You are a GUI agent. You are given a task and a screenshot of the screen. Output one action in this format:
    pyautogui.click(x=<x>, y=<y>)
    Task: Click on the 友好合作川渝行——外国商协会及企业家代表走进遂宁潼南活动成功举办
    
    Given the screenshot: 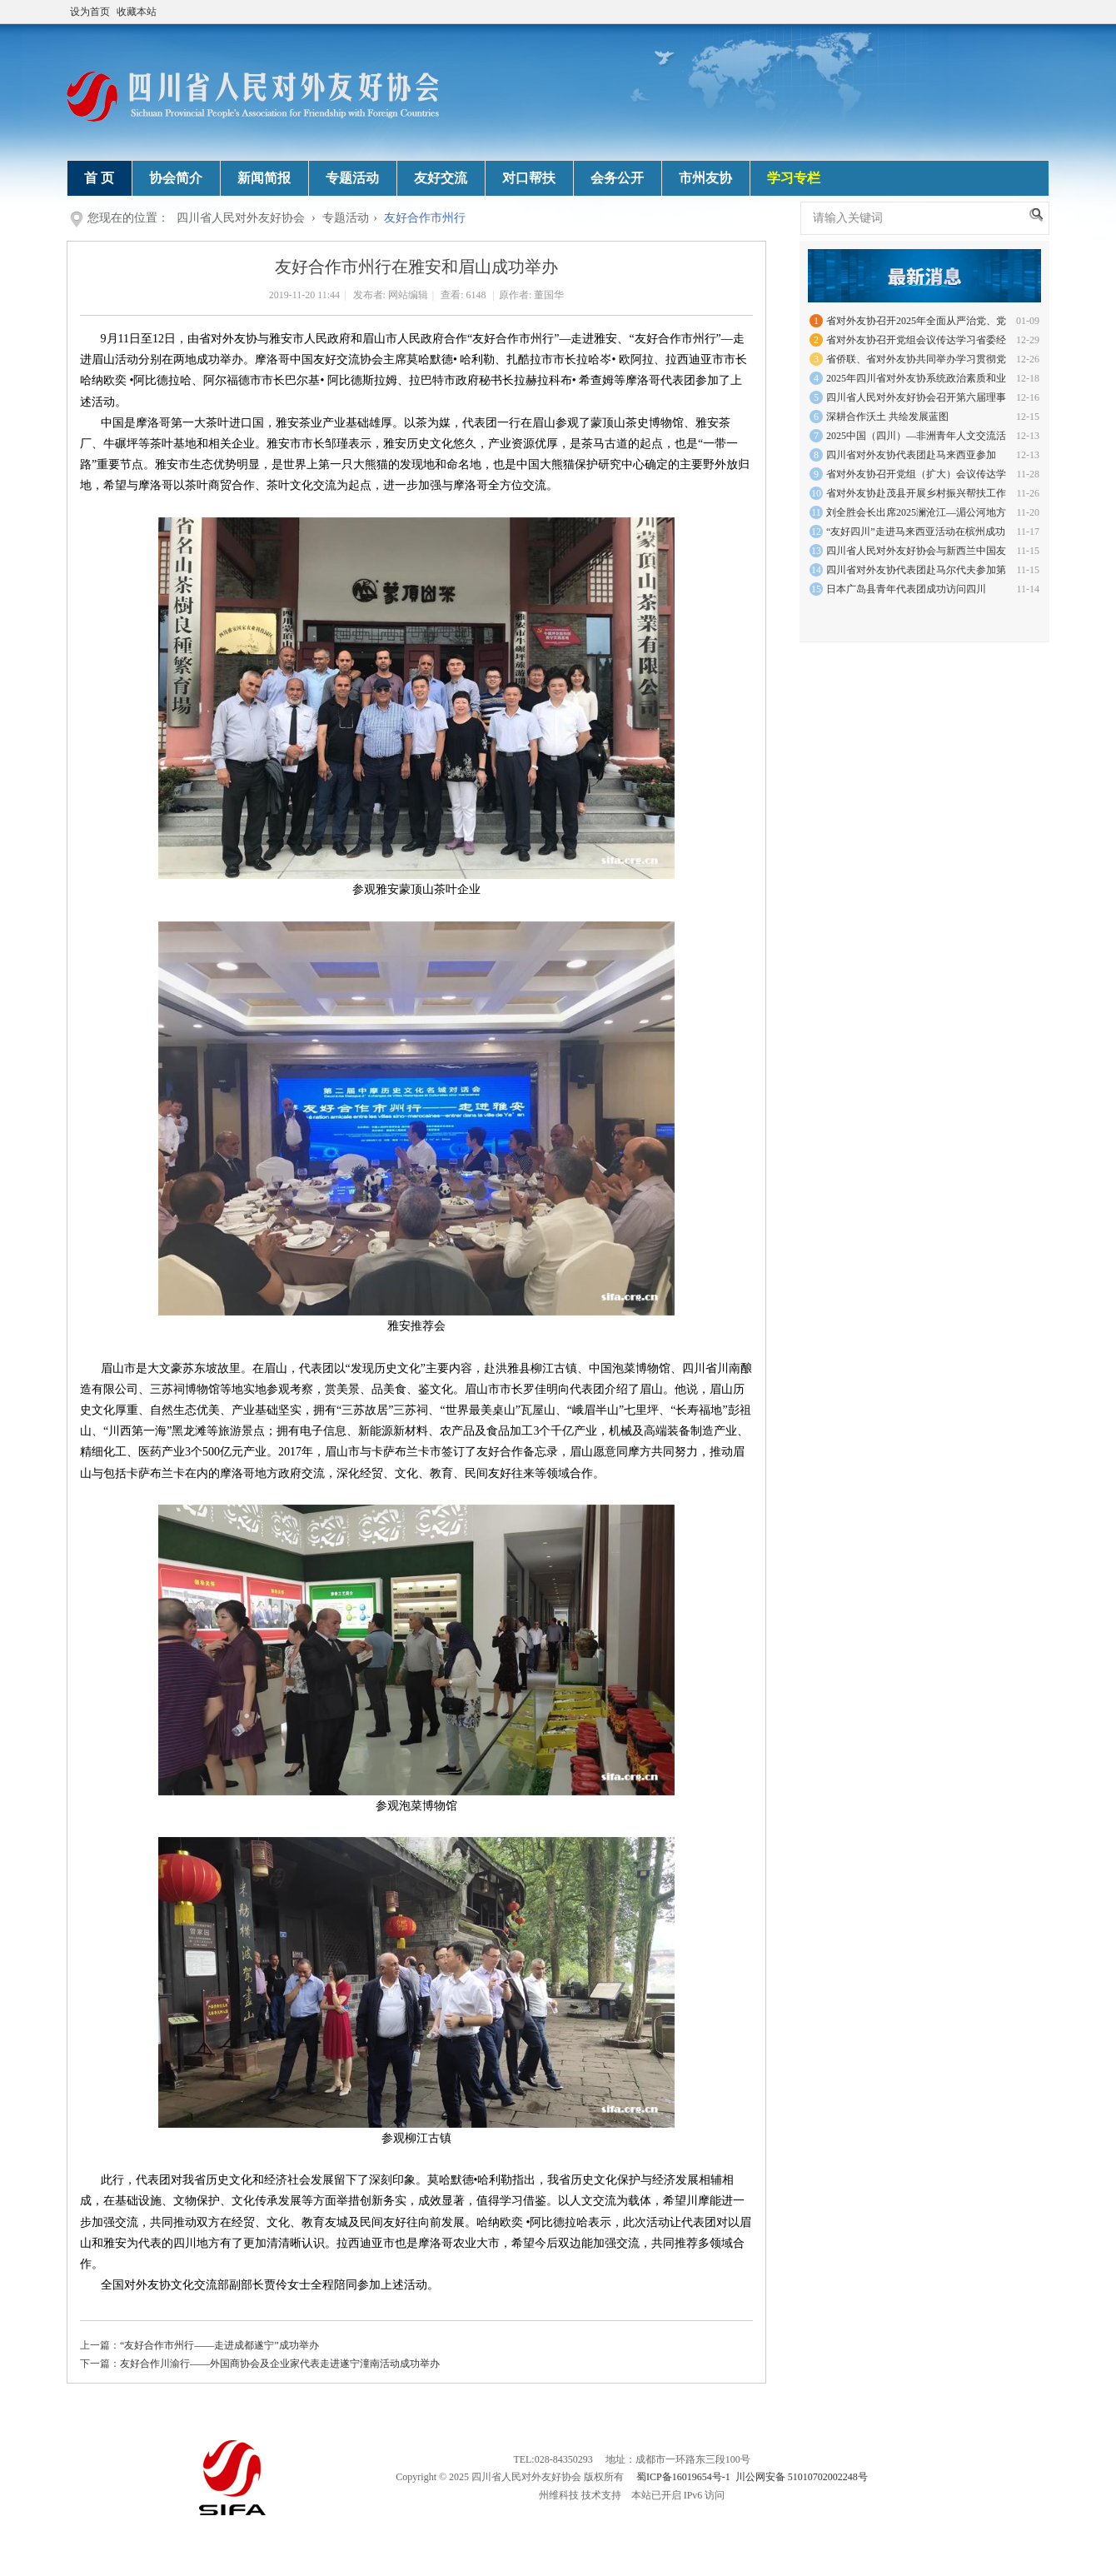 What is the action you would take?
    pyautogui.click(x=280, y=2363)
    